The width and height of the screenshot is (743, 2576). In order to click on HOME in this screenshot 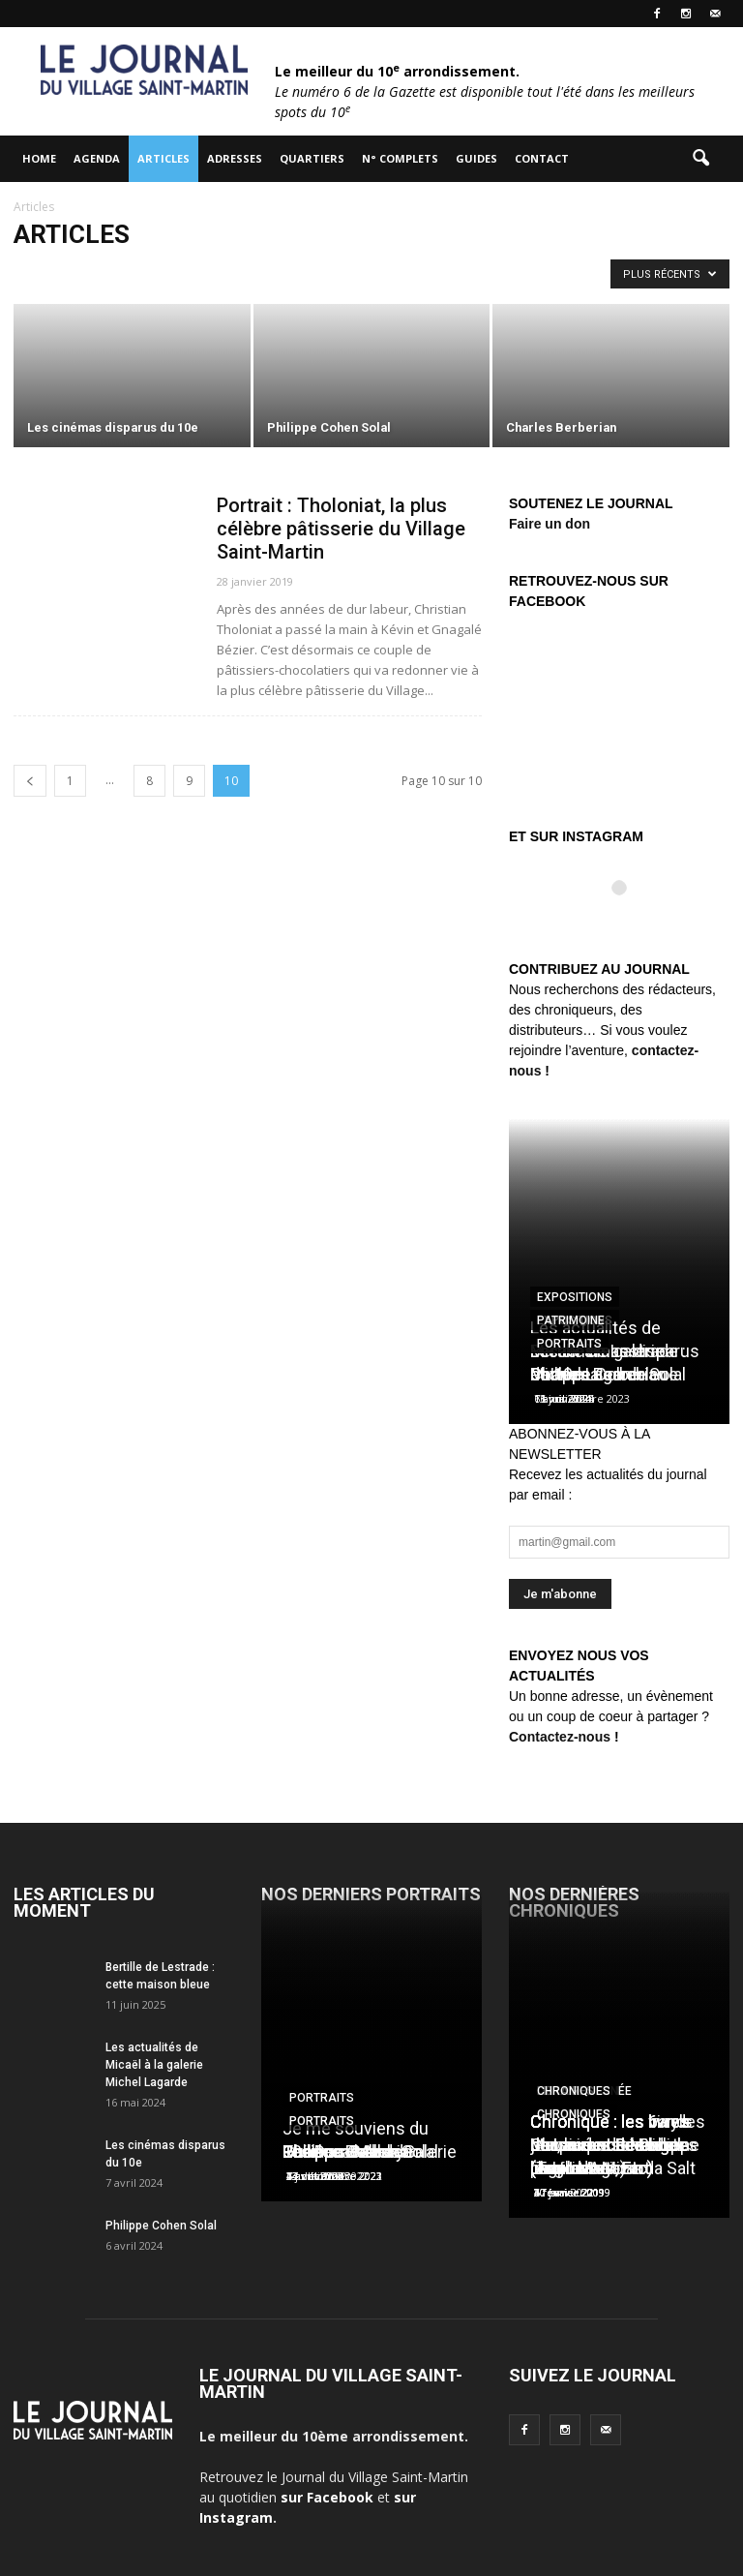, I will do `click(39, 158)`.